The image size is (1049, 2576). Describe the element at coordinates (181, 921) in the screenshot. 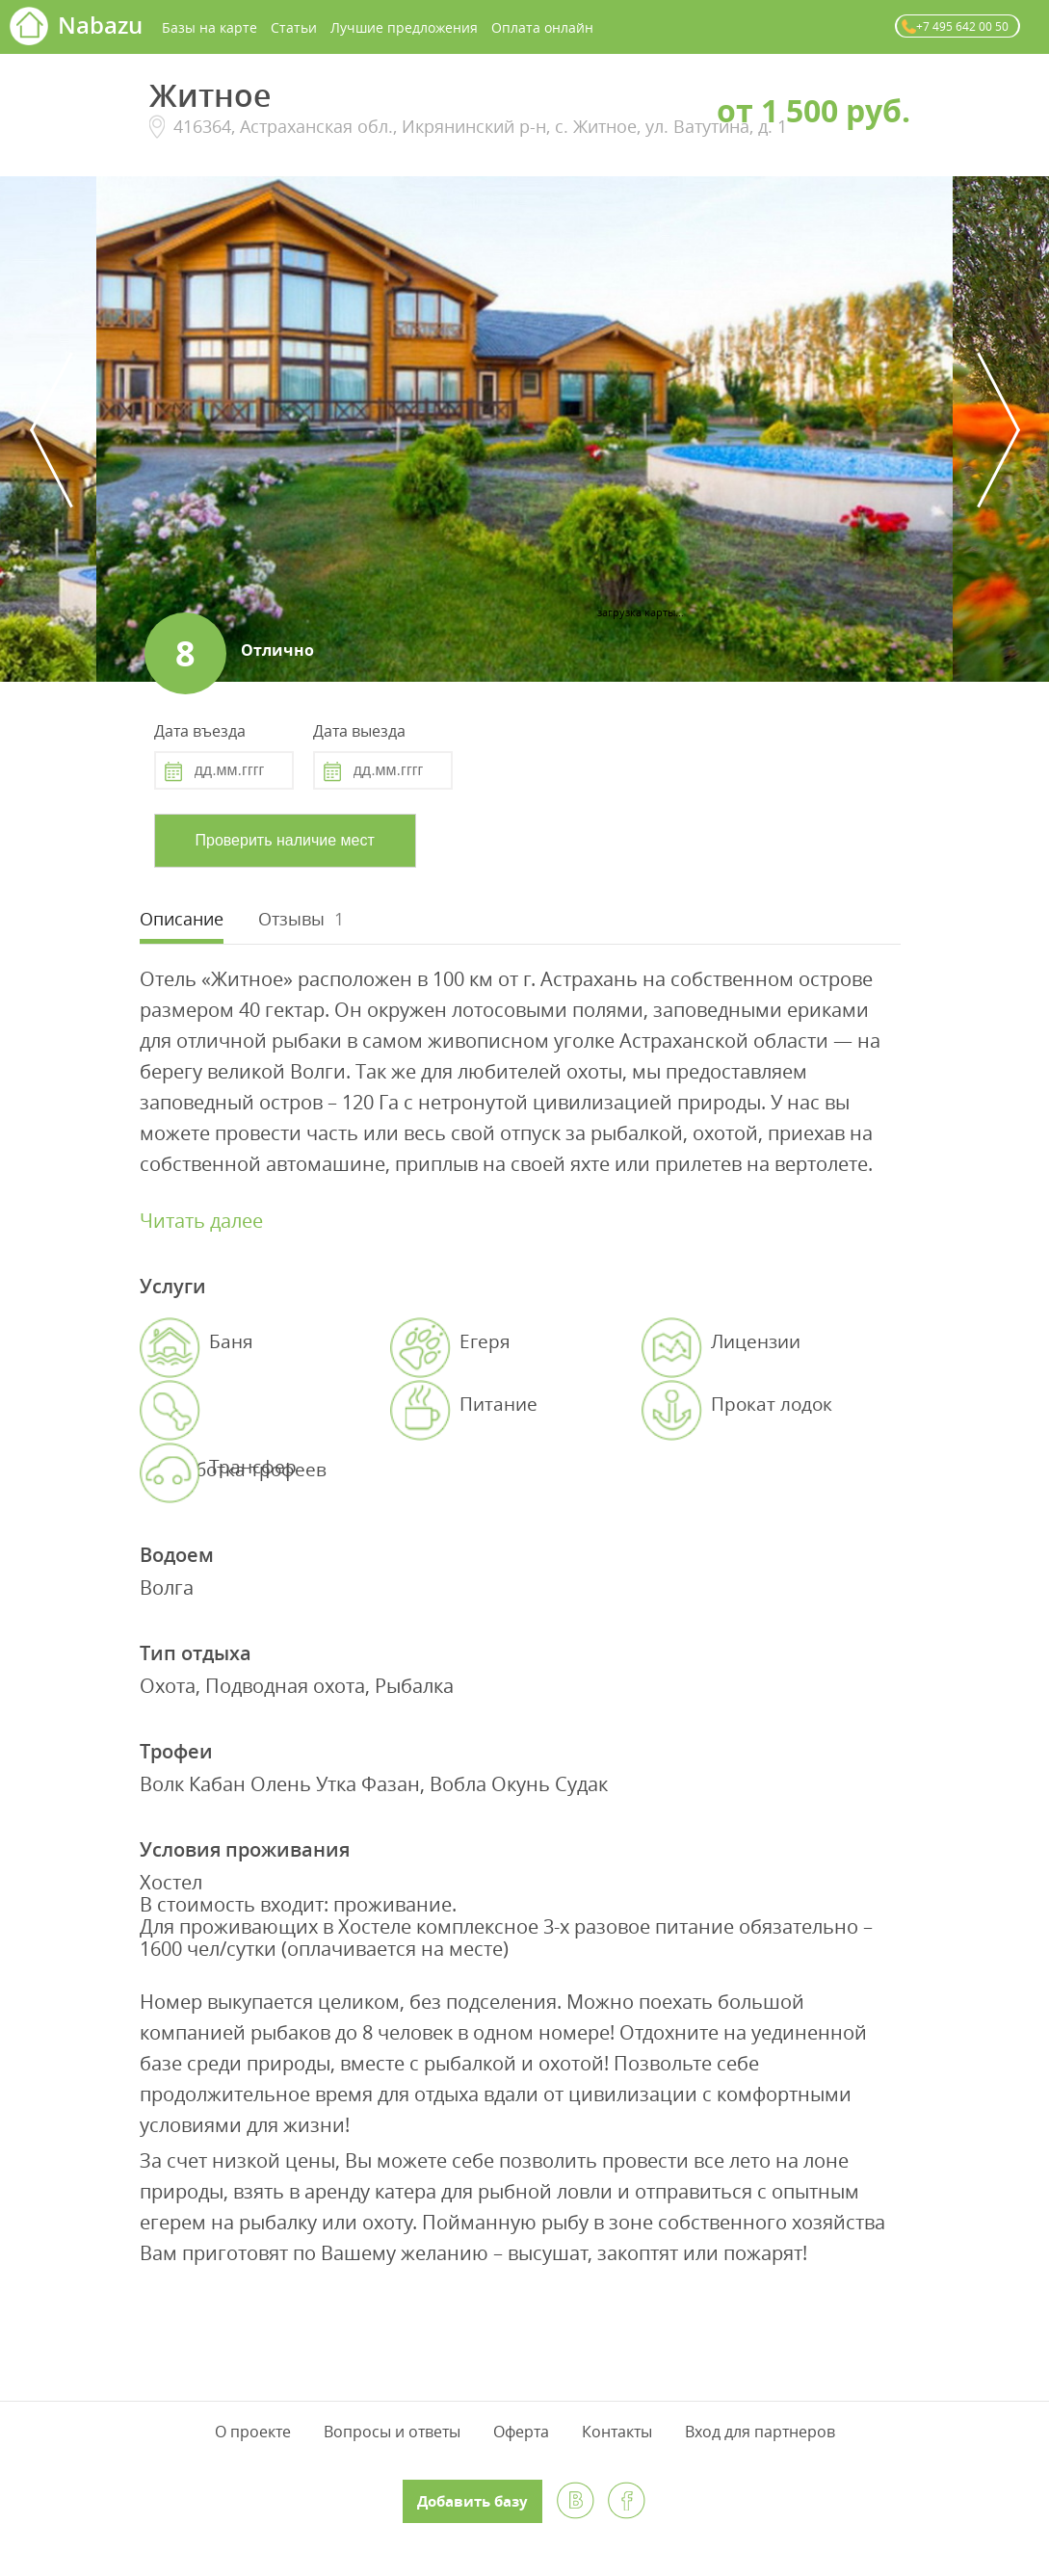

I see `[tab]` at that location.